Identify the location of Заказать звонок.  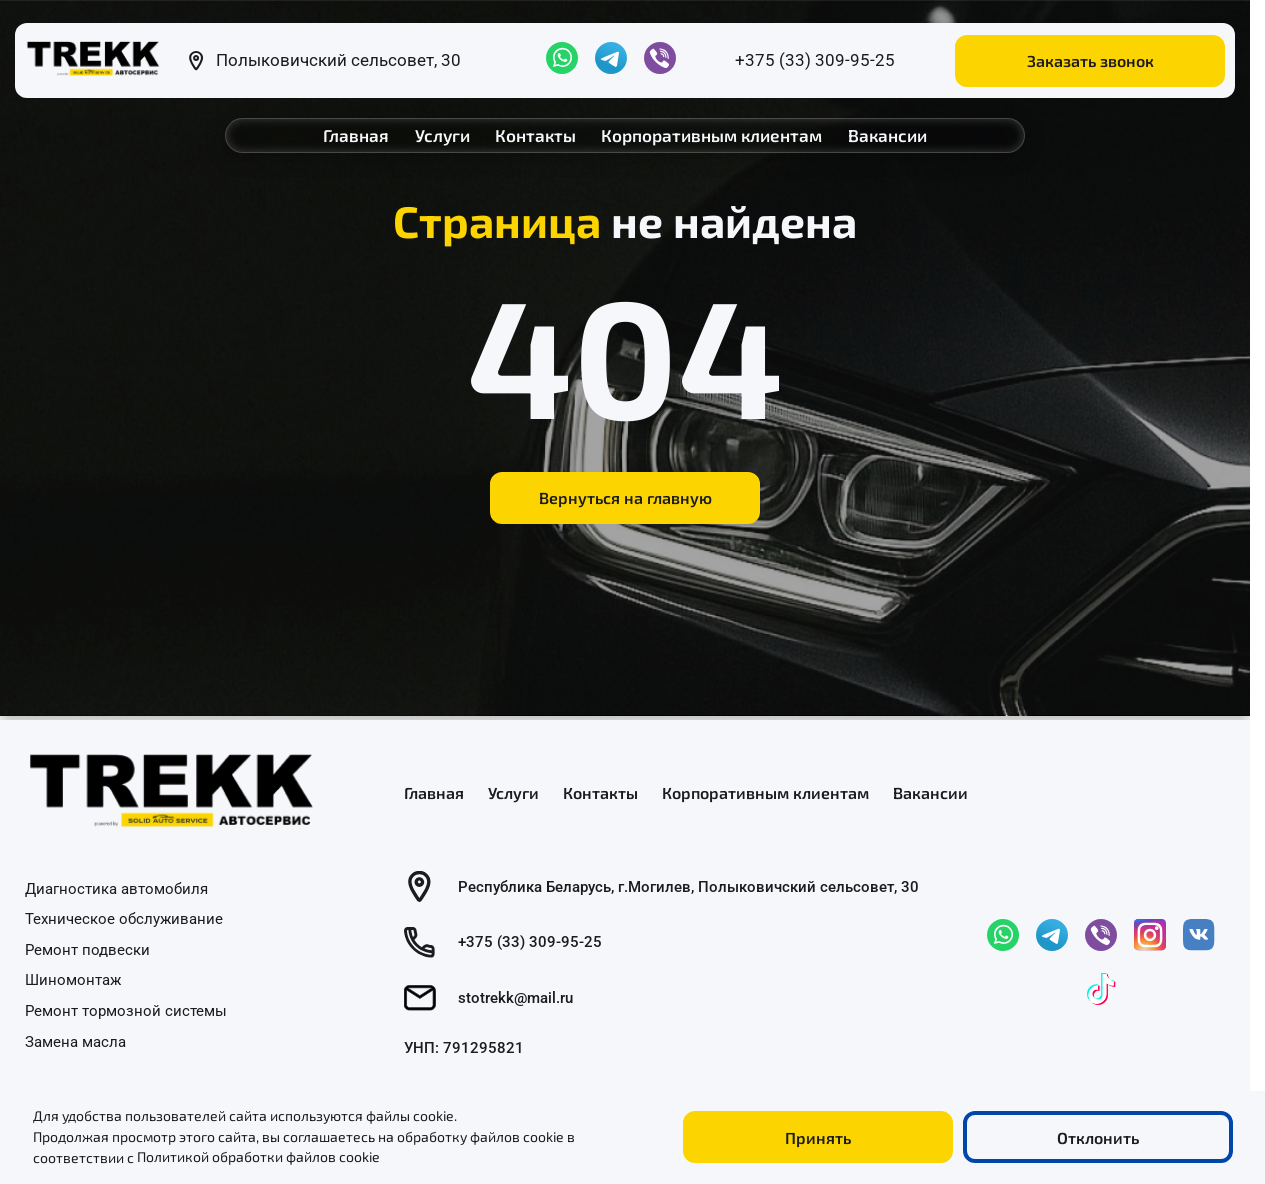
(1090, 60).